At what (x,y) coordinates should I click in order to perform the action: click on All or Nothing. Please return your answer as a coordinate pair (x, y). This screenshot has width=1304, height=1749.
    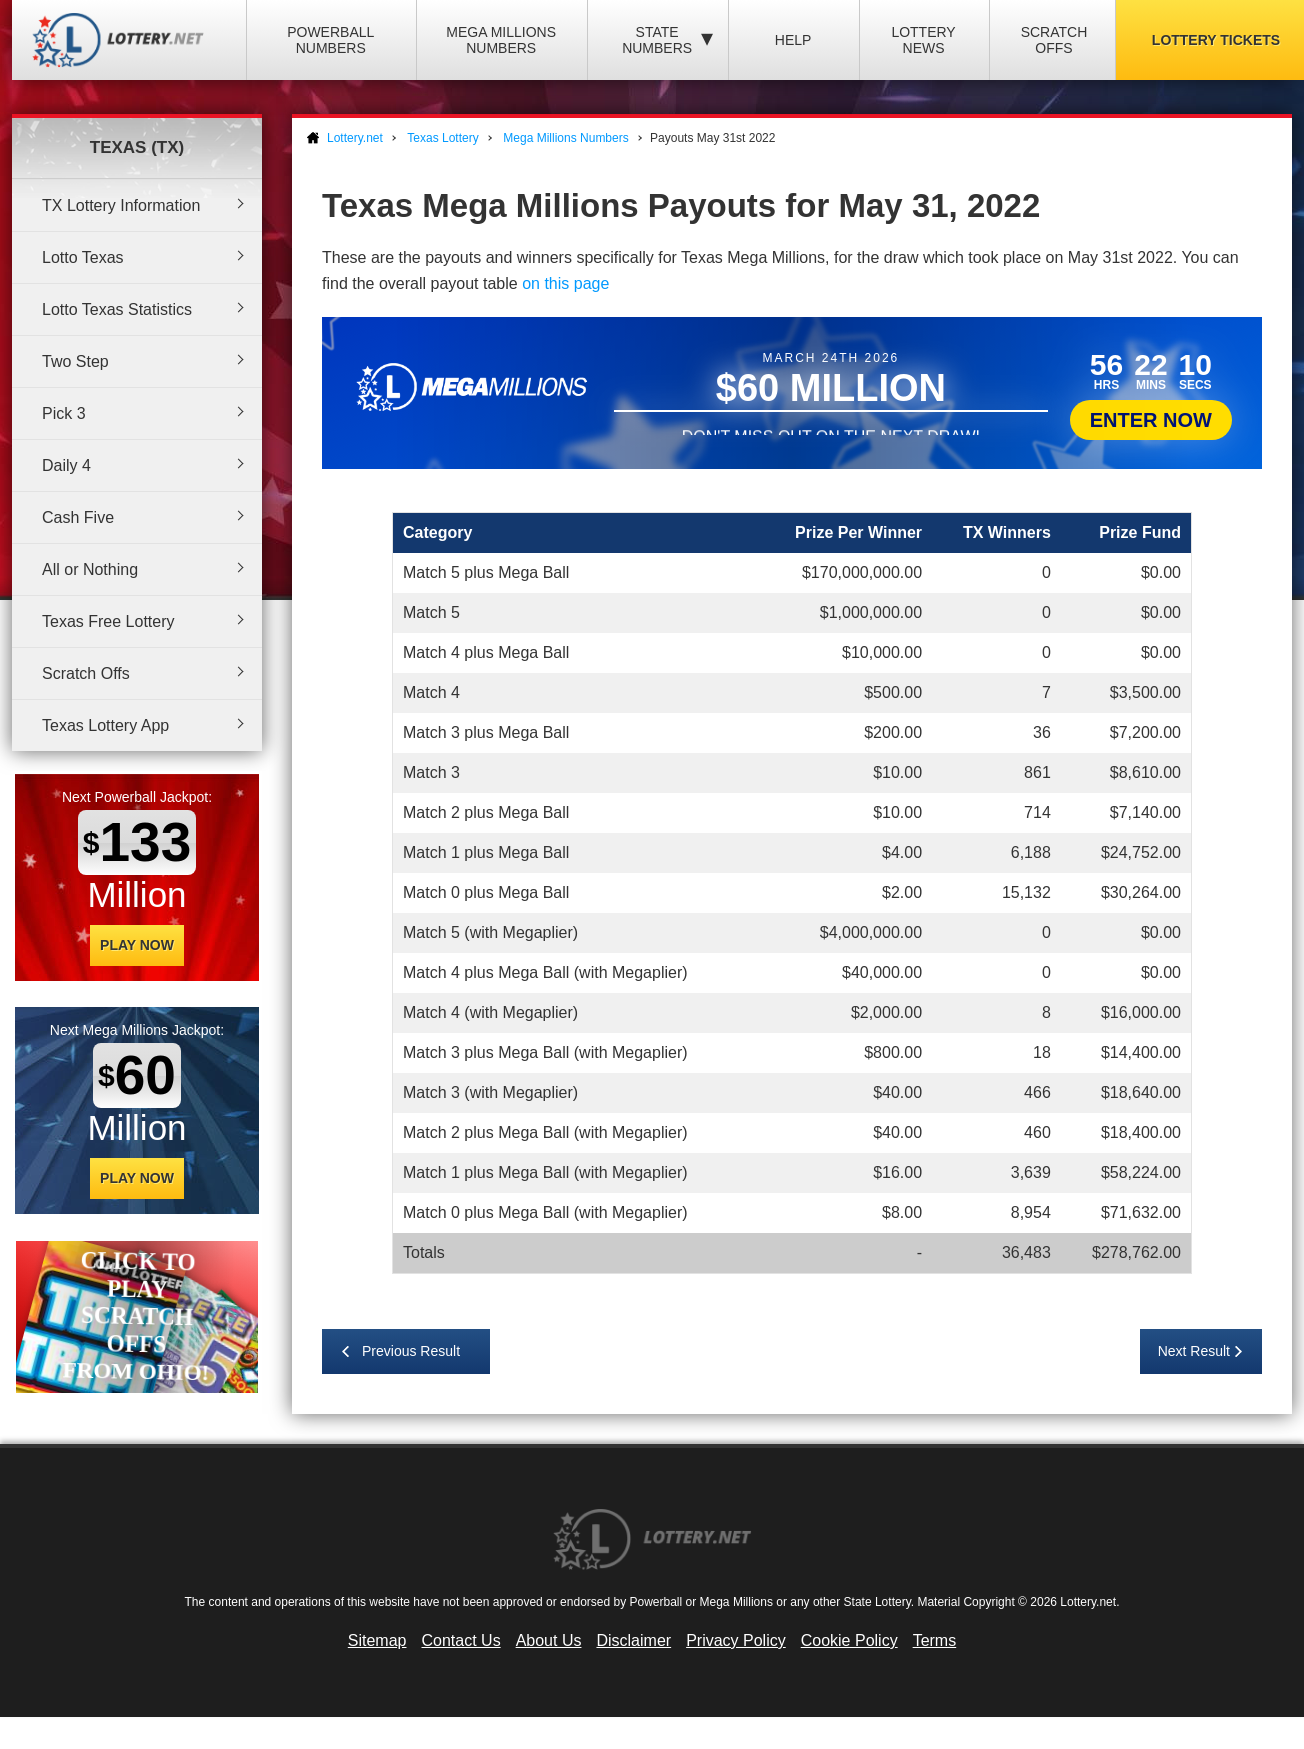
    Looking at the image, I should click on (90, 569).